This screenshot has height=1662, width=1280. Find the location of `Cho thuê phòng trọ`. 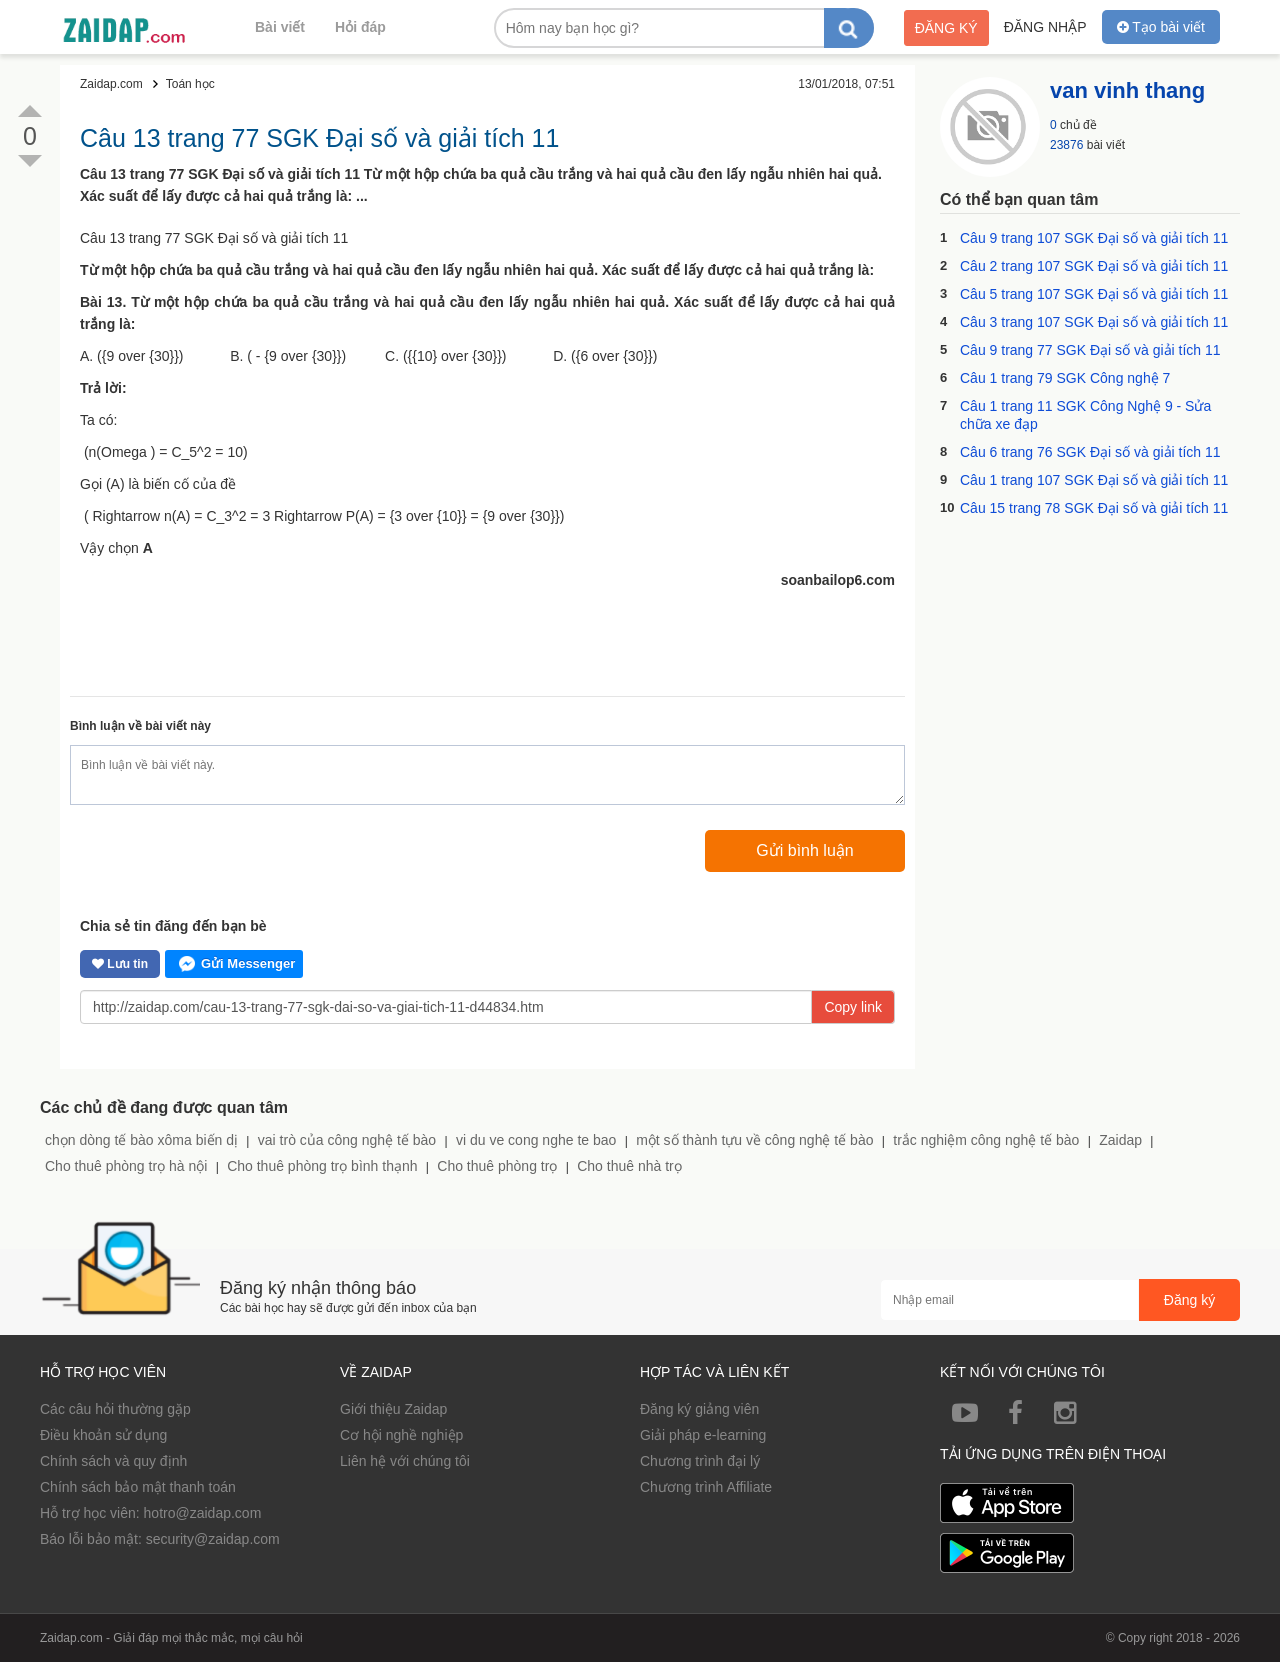

Cho thuê phòng trọ is located at coordinates (497, 1166).